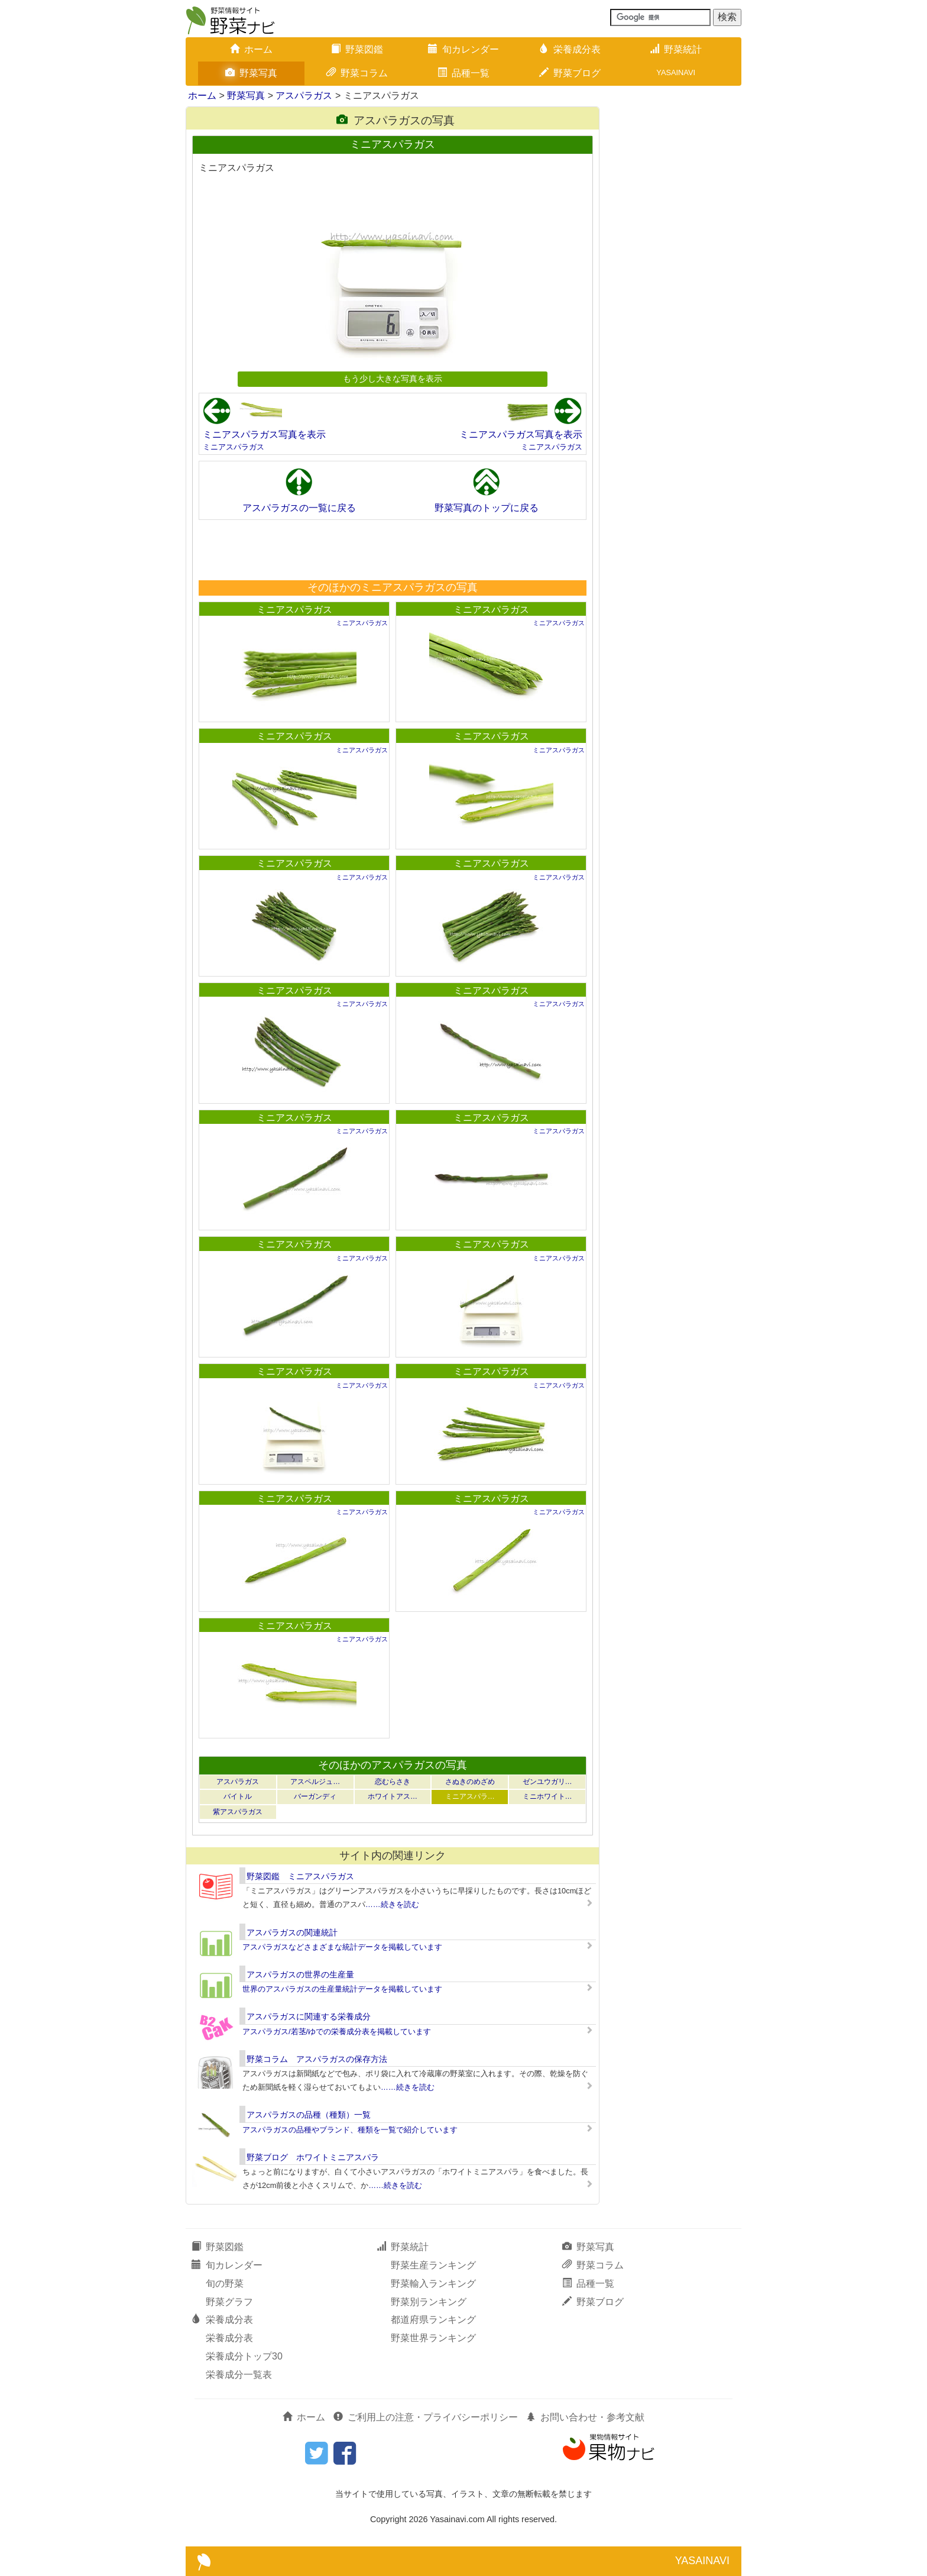 The width and height of the screenshot is (927, 2576). I want to click on アスパラガスの世界の生産量, so click(300, 1974).